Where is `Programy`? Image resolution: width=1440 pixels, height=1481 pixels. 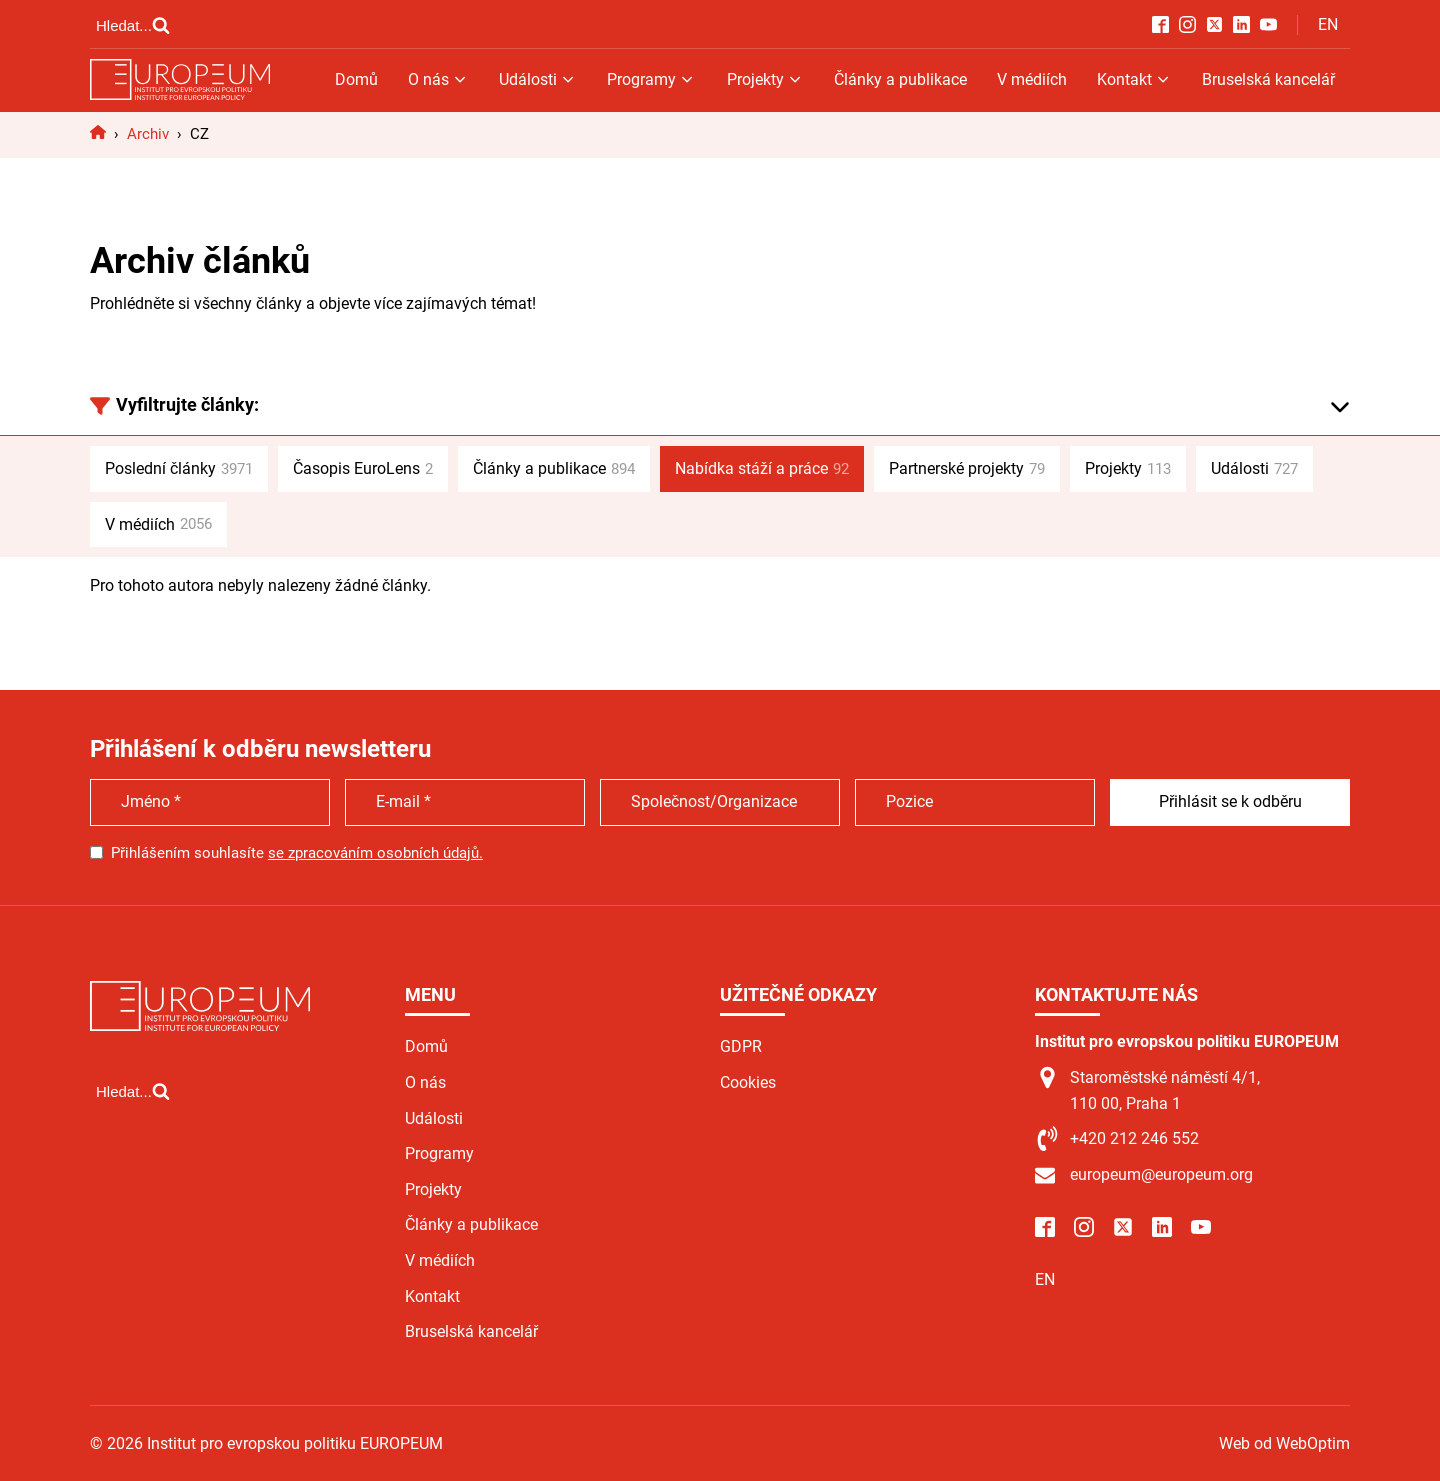
Programy is located at coordinates (651, 79).